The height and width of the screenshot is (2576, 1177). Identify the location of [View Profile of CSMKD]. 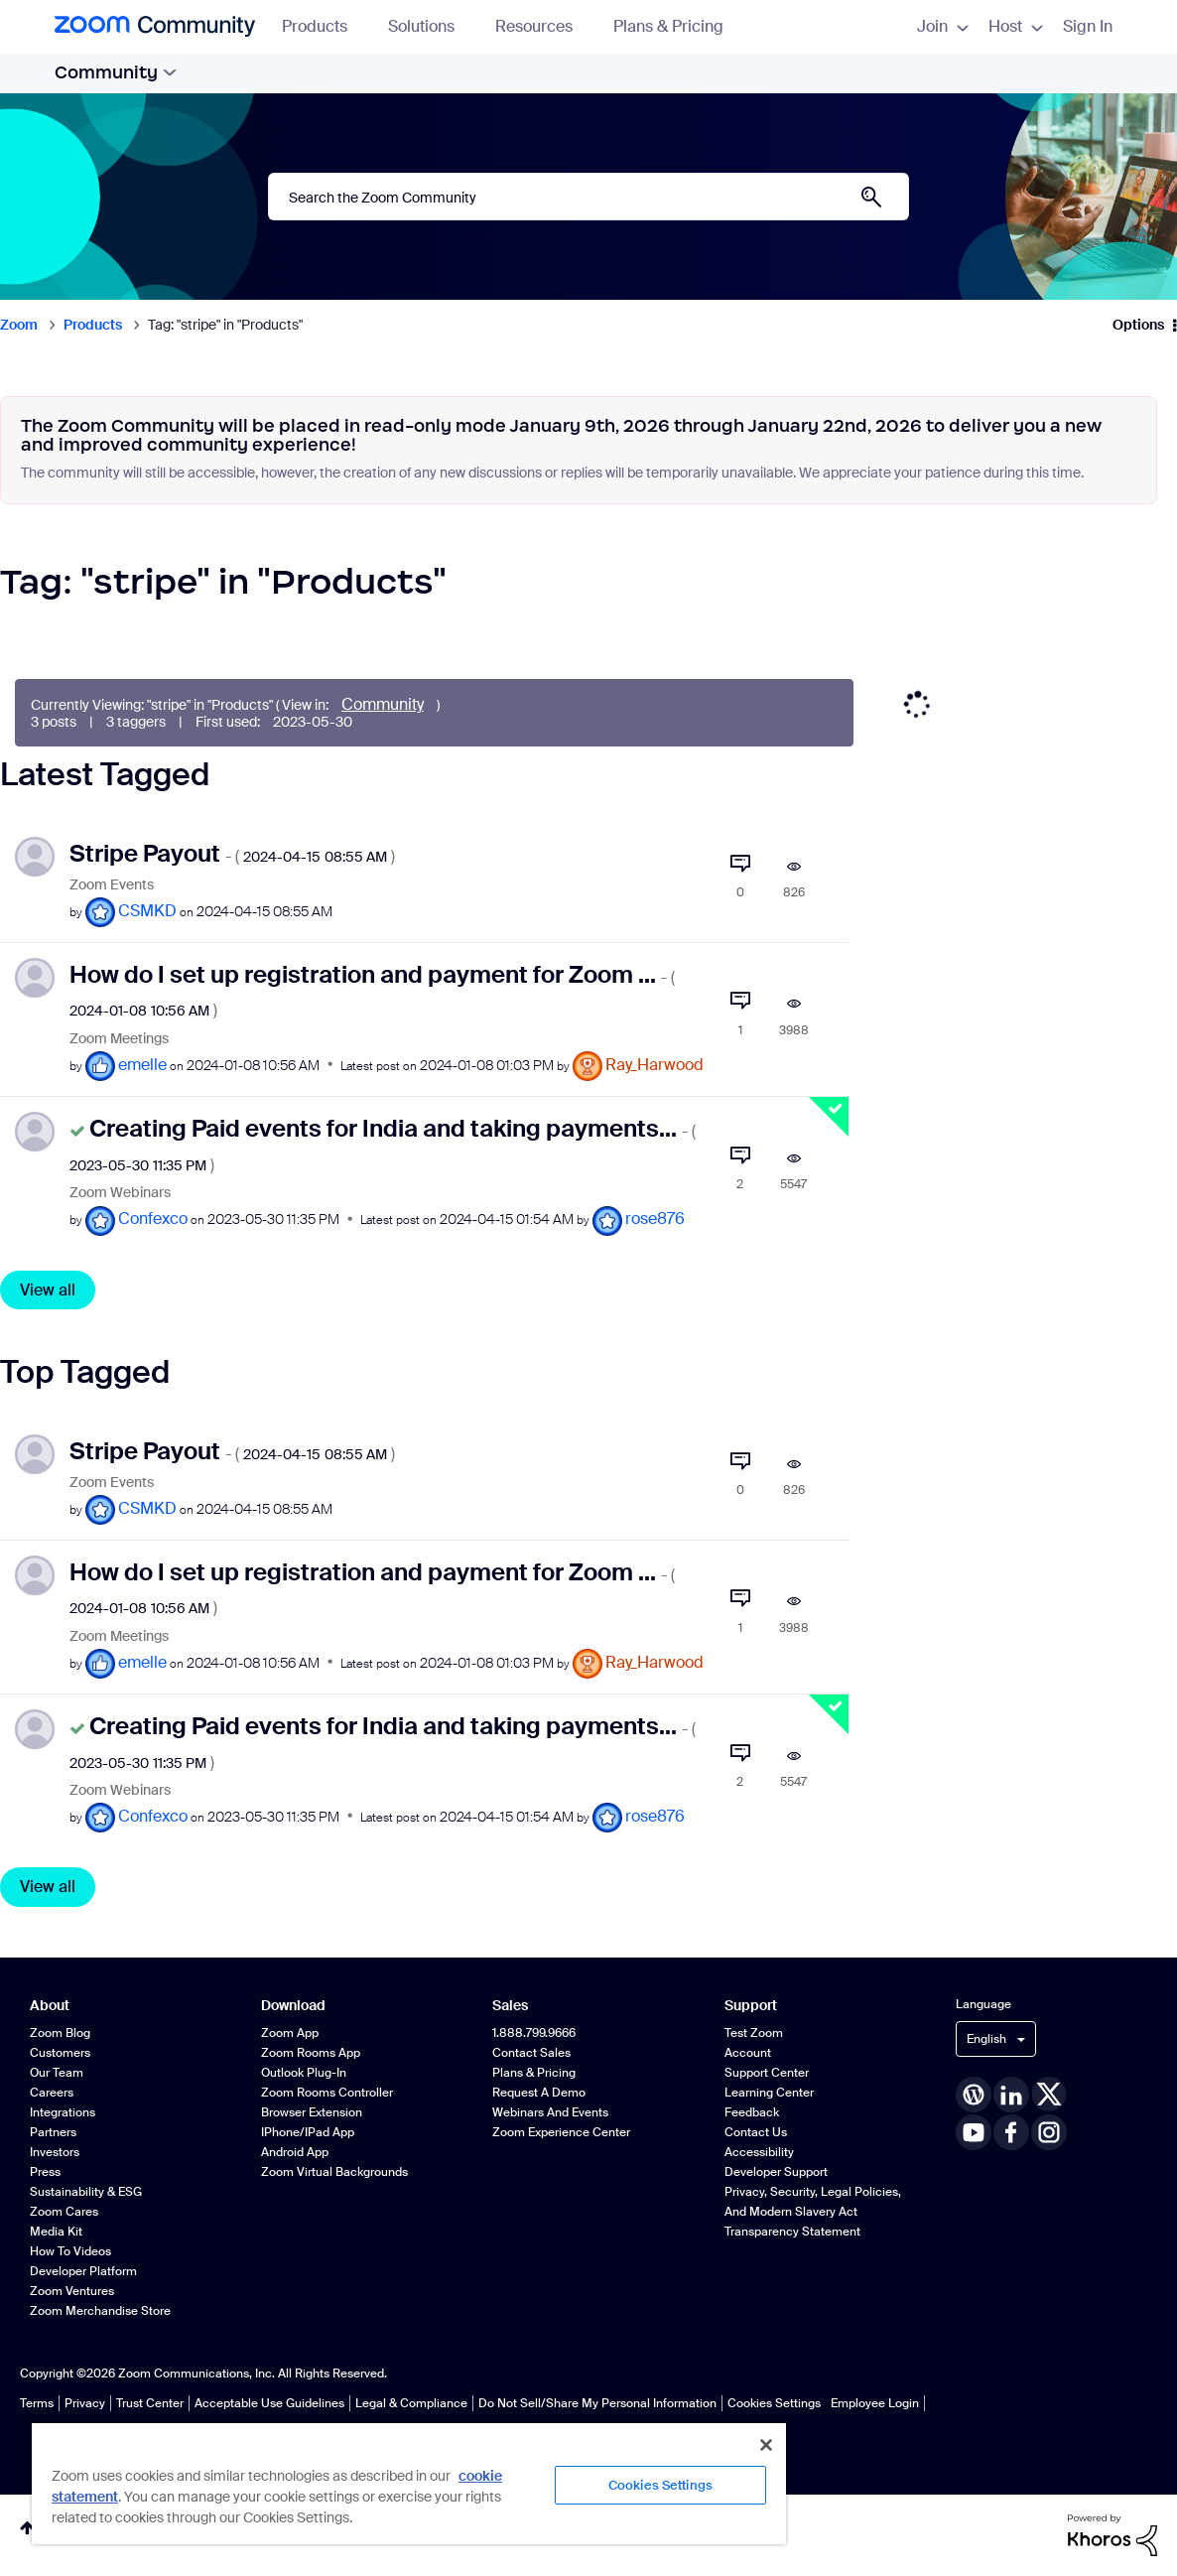
(147, 910).